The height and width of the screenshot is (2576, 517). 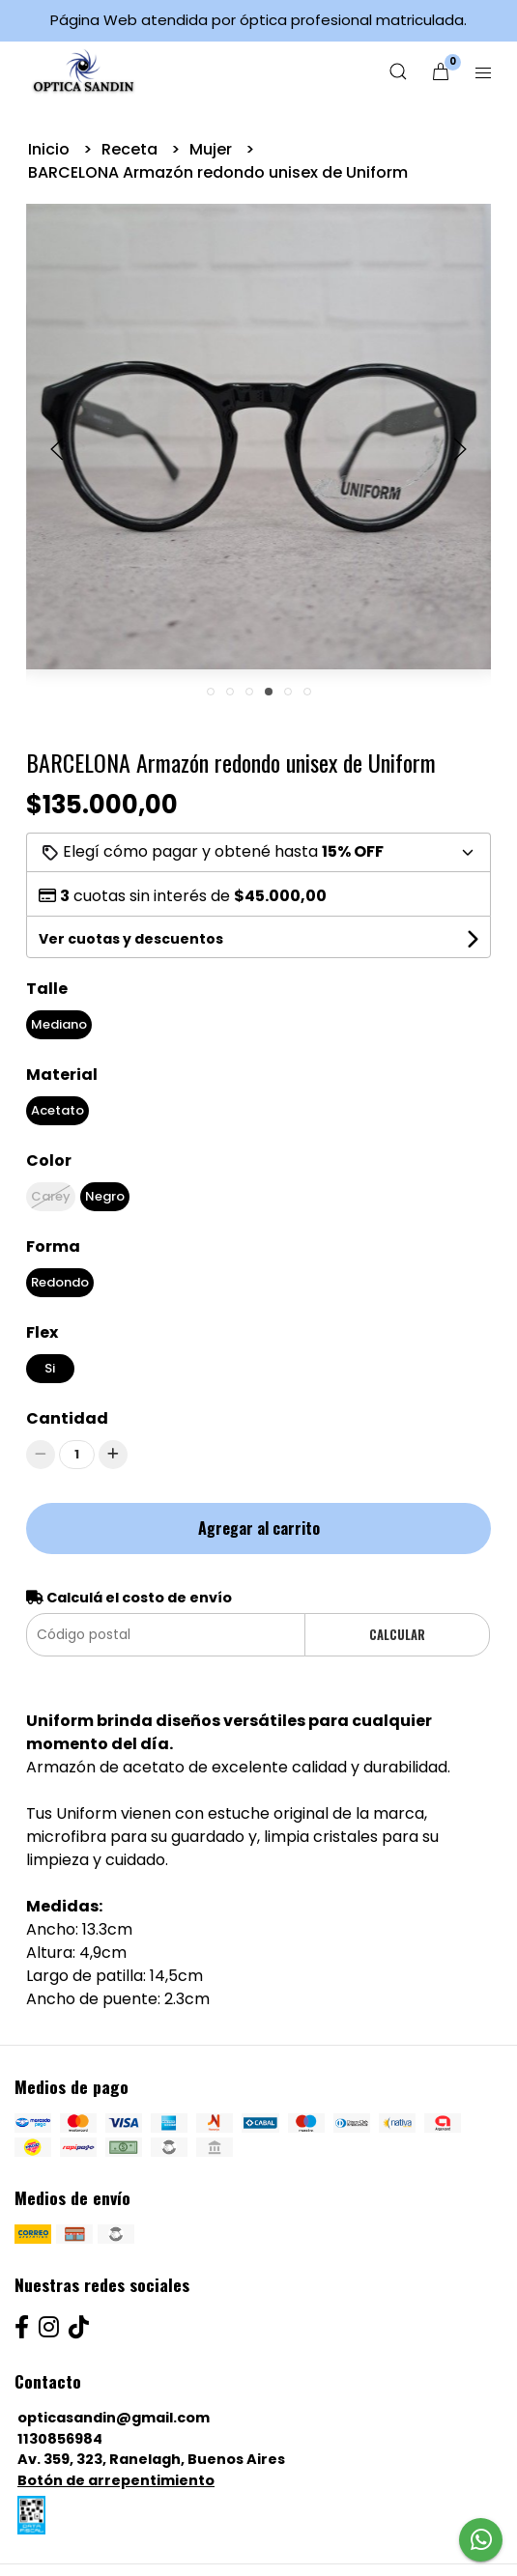 What do you see at coordinates (59, 2439) in the screenshot?
I see `1130856984` at bounding box center [59, 2439].